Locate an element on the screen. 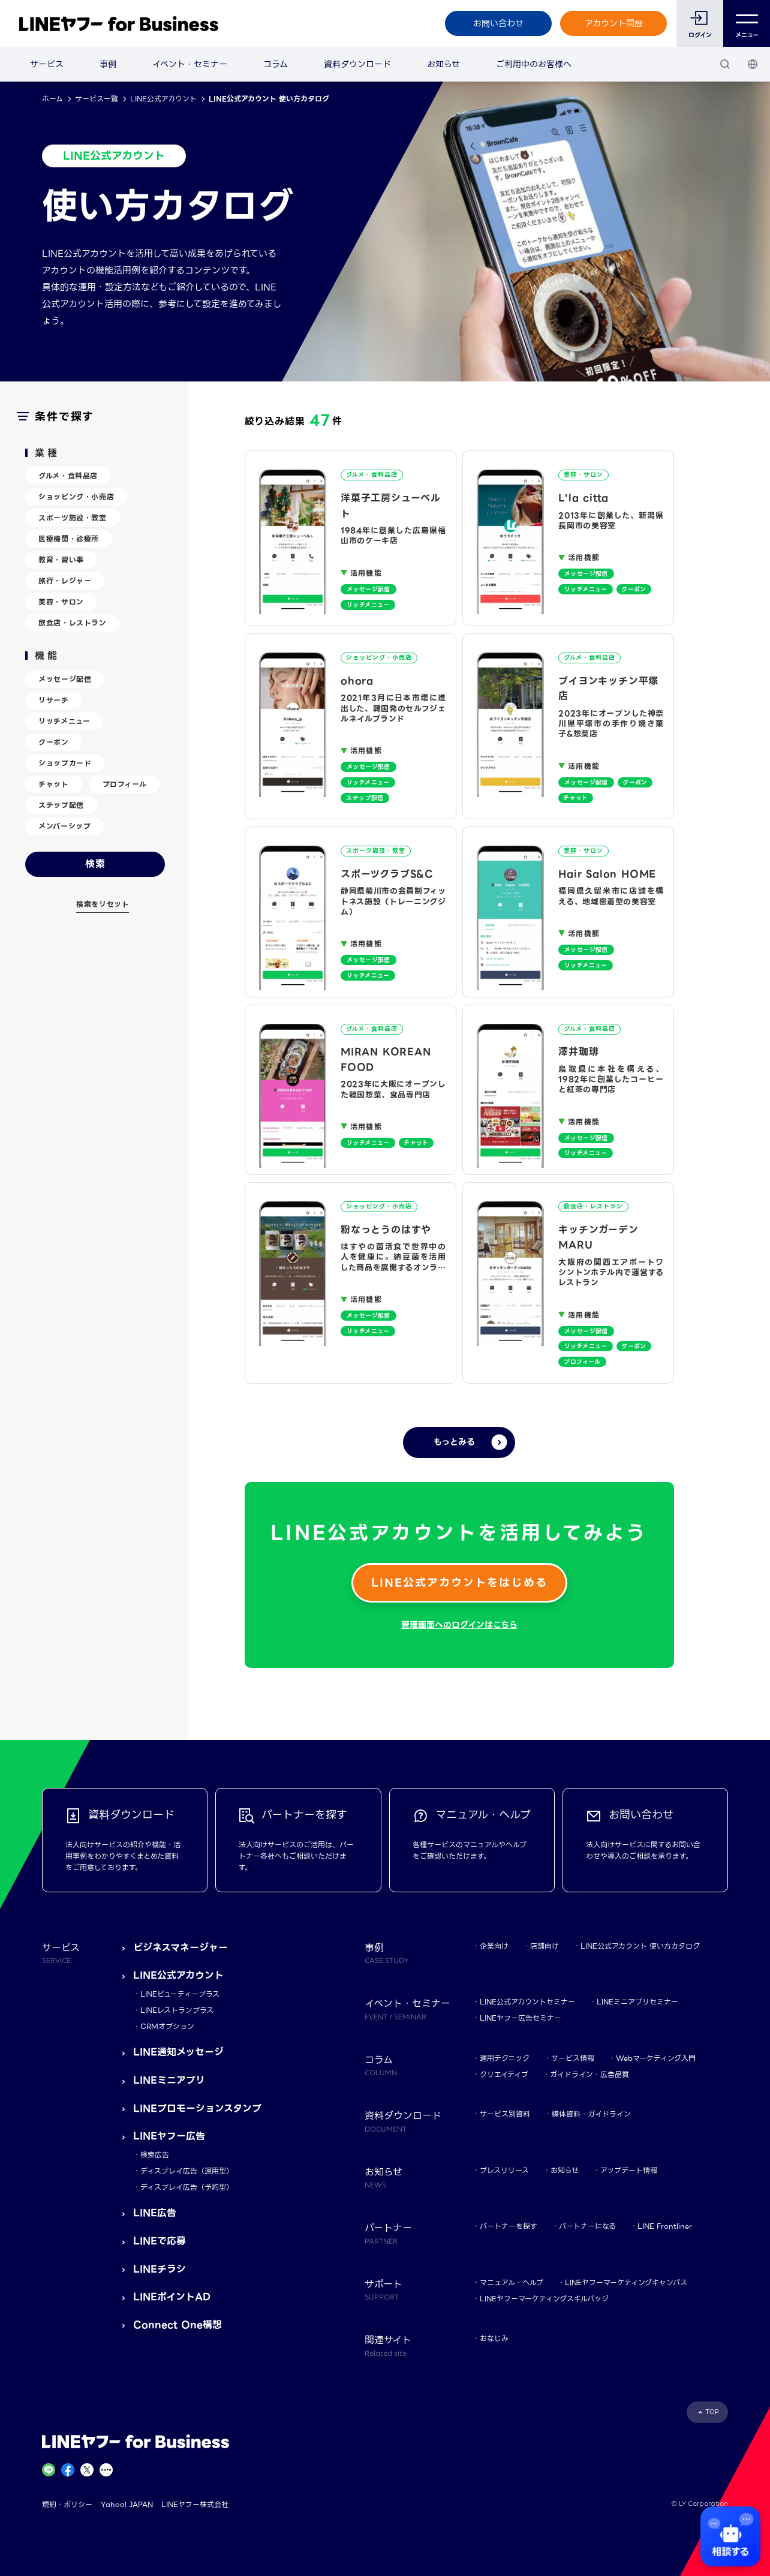 This screenshot has width=770, height=2576. メッセージ配信 is located at coordinates (64, 679).